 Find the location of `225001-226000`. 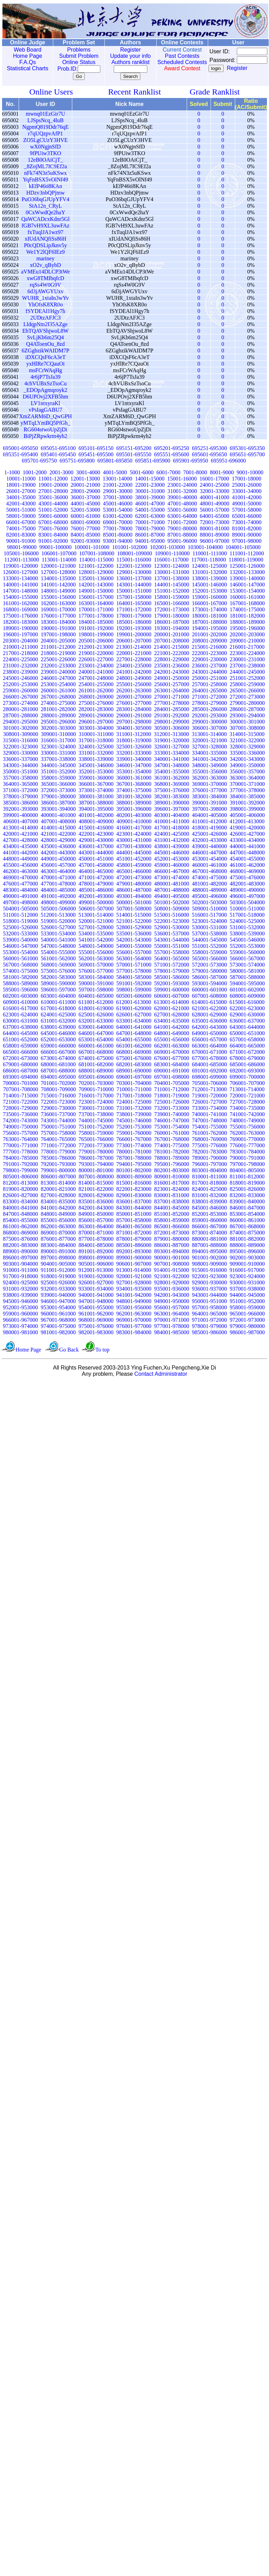

225001-226000 is located at coordinates (58, 659).